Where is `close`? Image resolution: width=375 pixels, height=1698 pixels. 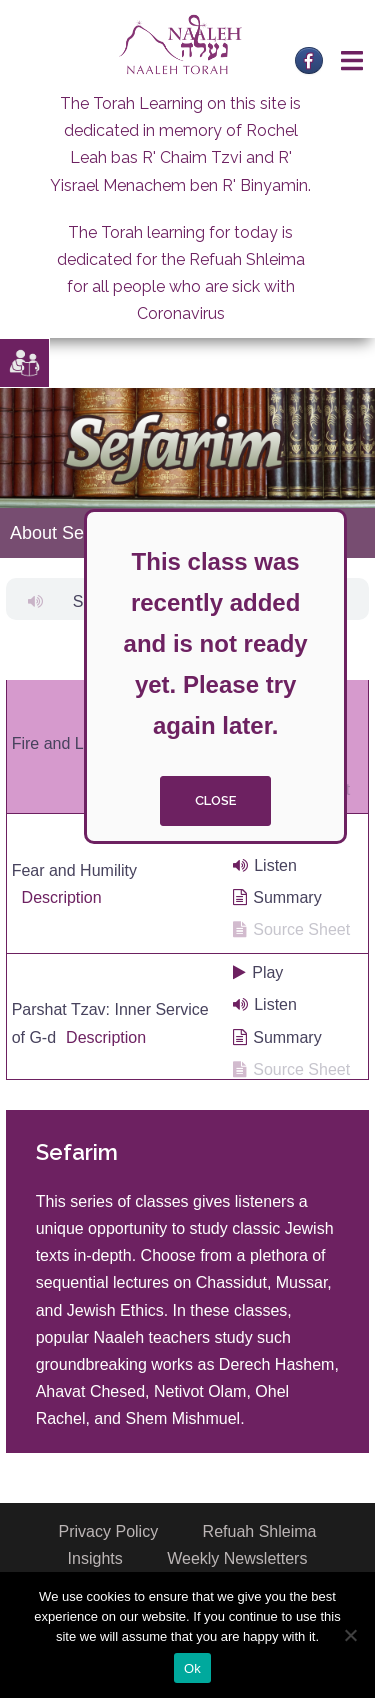
close is located at coordinates (215, 800).